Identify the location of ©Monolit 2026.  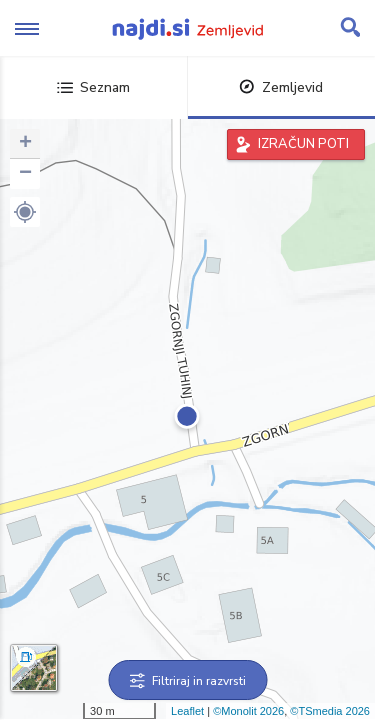
(248, 711).